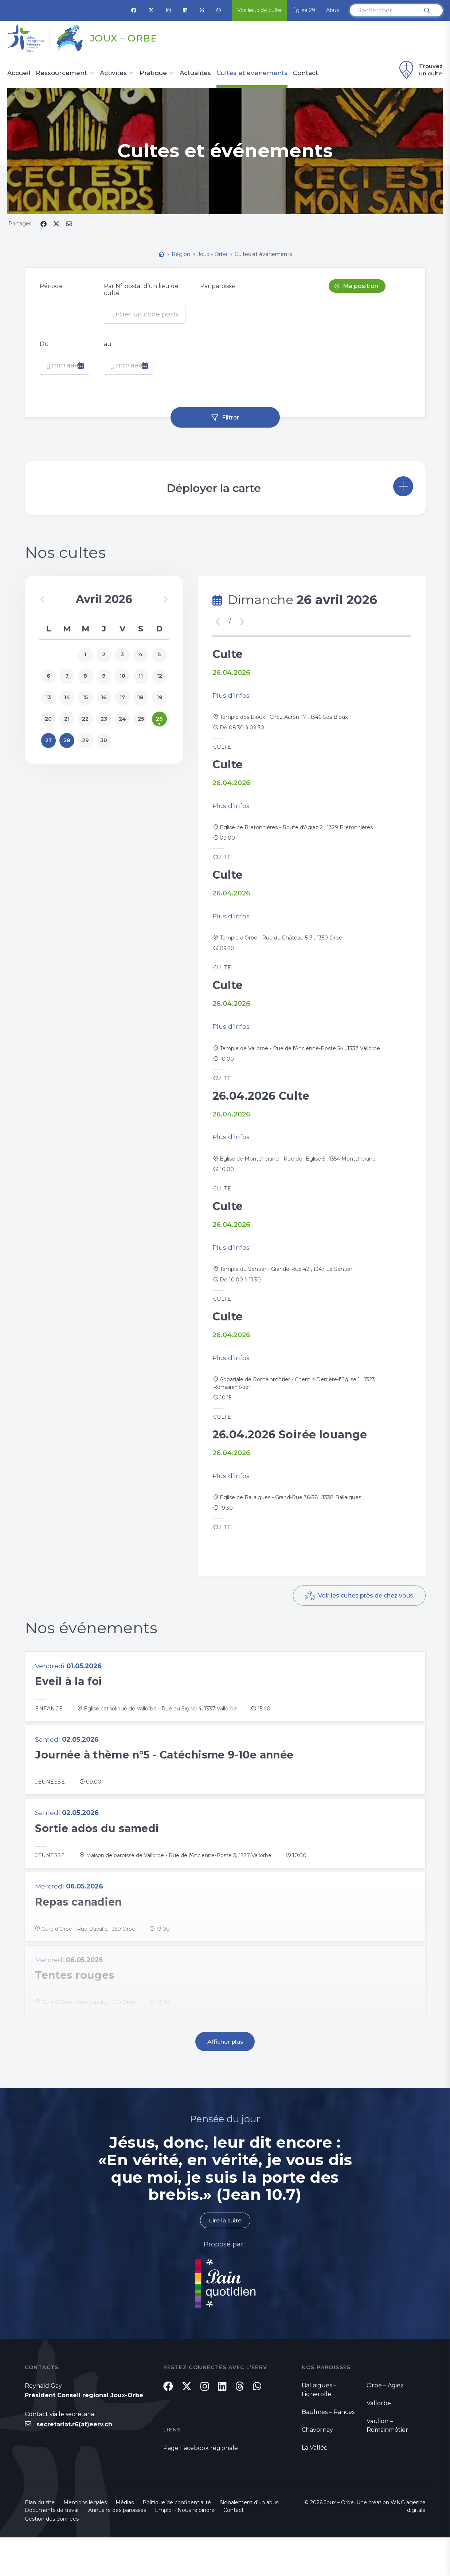  What do you see at coordinates (251, 73) in the screenshot?
I see `Cultes et événements` at bounding box center [251, 73].